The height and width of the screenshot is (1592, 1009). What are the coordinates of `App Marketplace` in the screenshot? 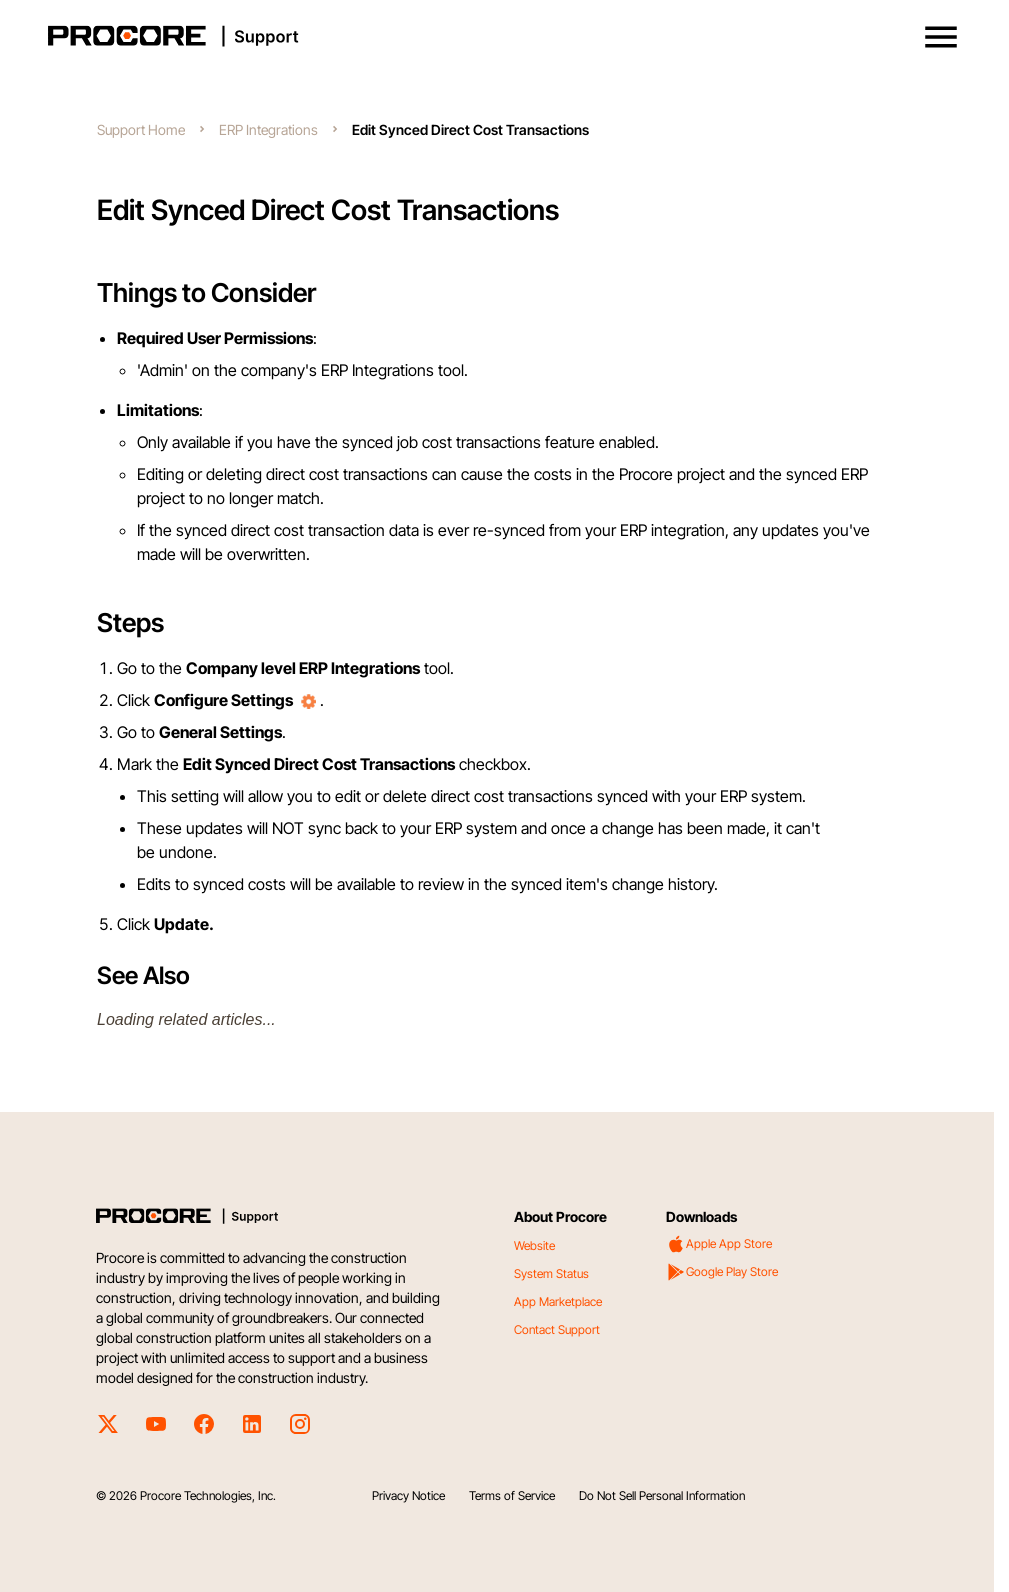 It's located at (558, 1301).